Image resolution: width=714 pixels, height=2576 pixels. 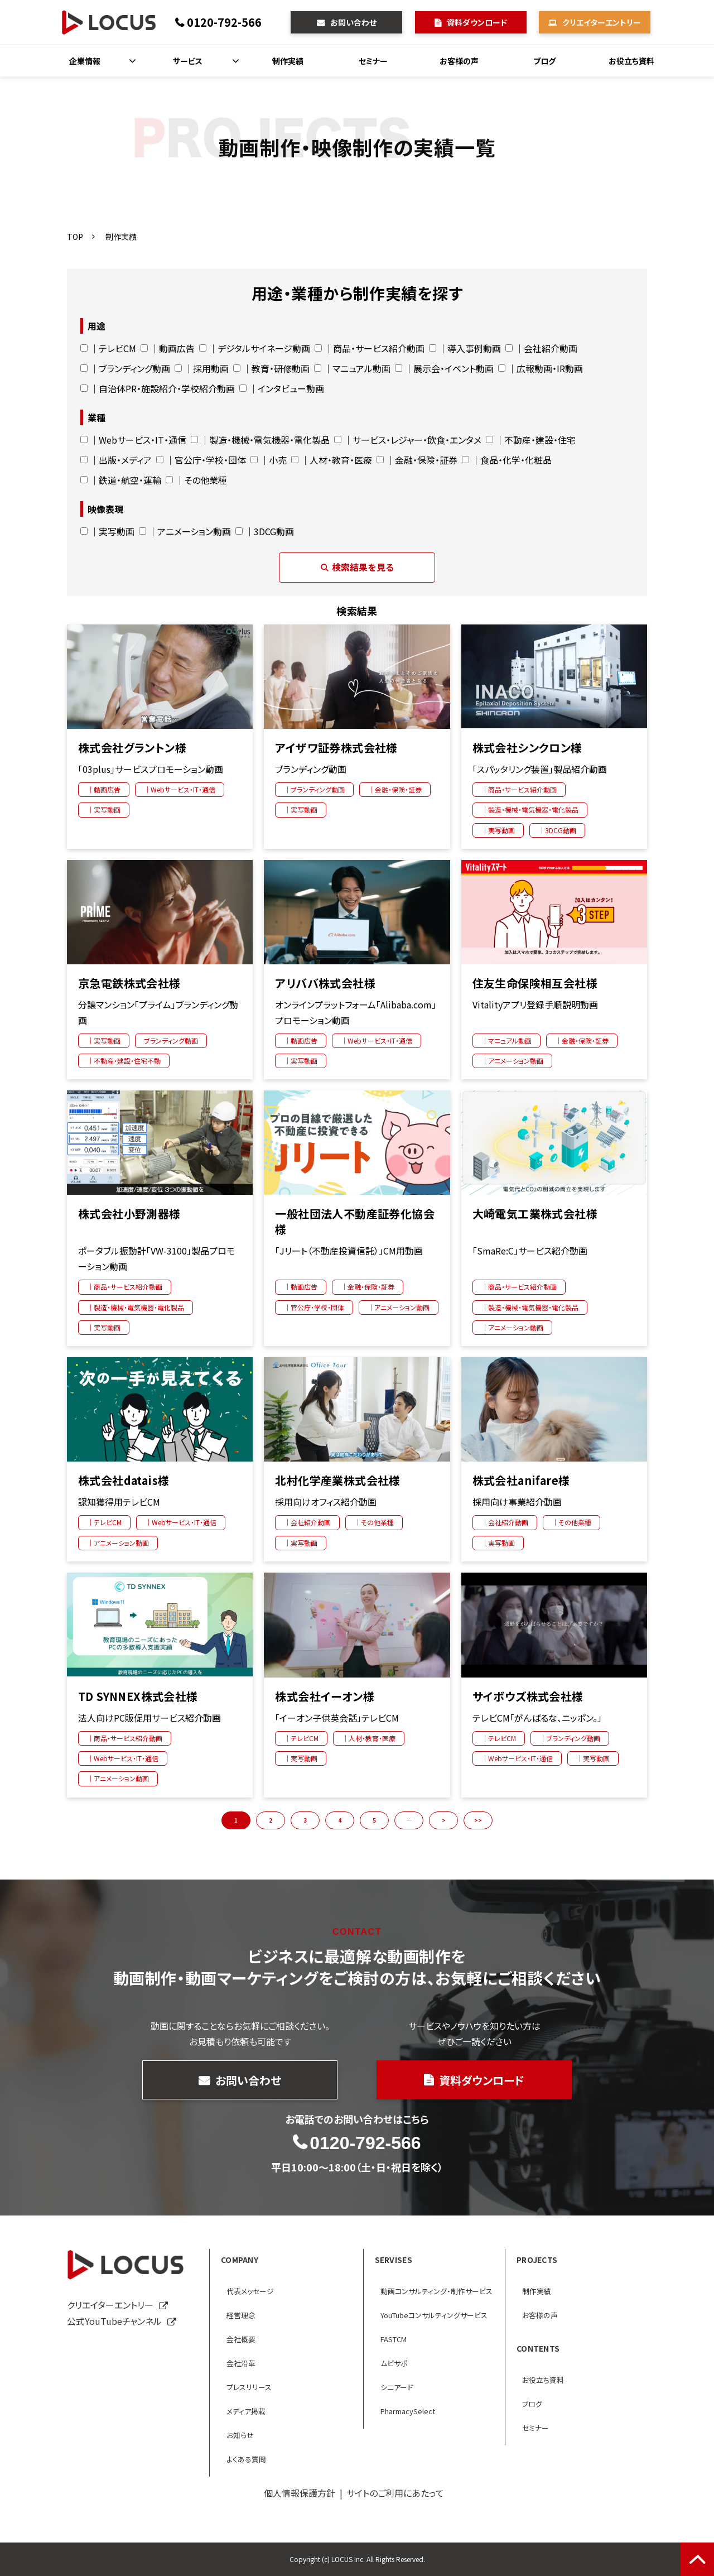 What do you see at coordinates (246, 2411) in the screenshot?
I see `メディア掲載` at bounding box center [246, 2411].